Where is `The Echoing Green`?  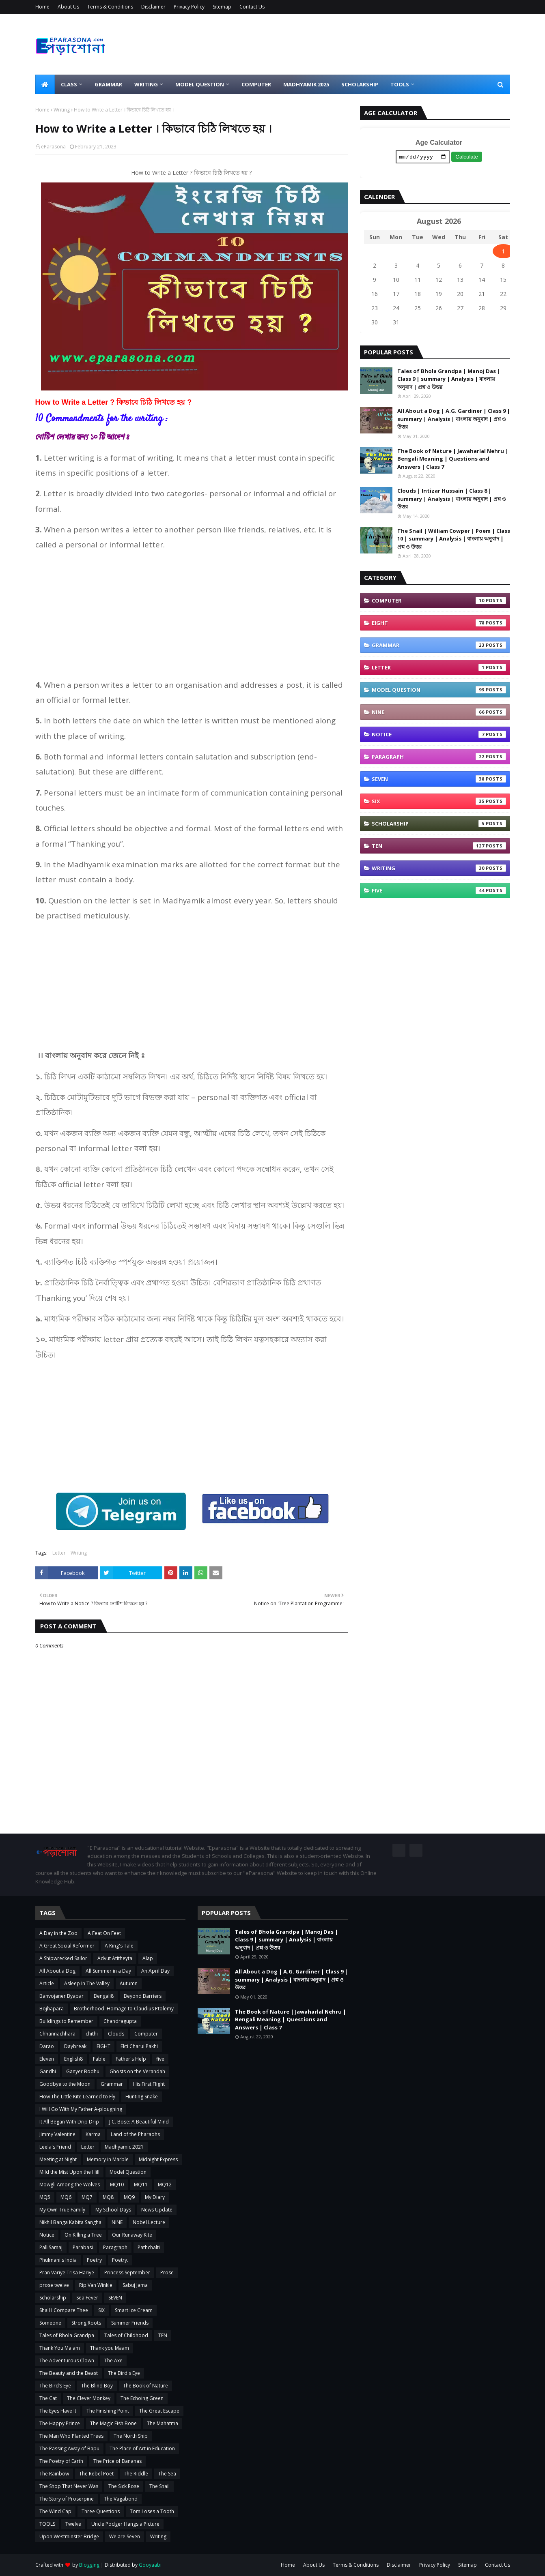 The Echoing Green is located at coordinates (142, 2398).